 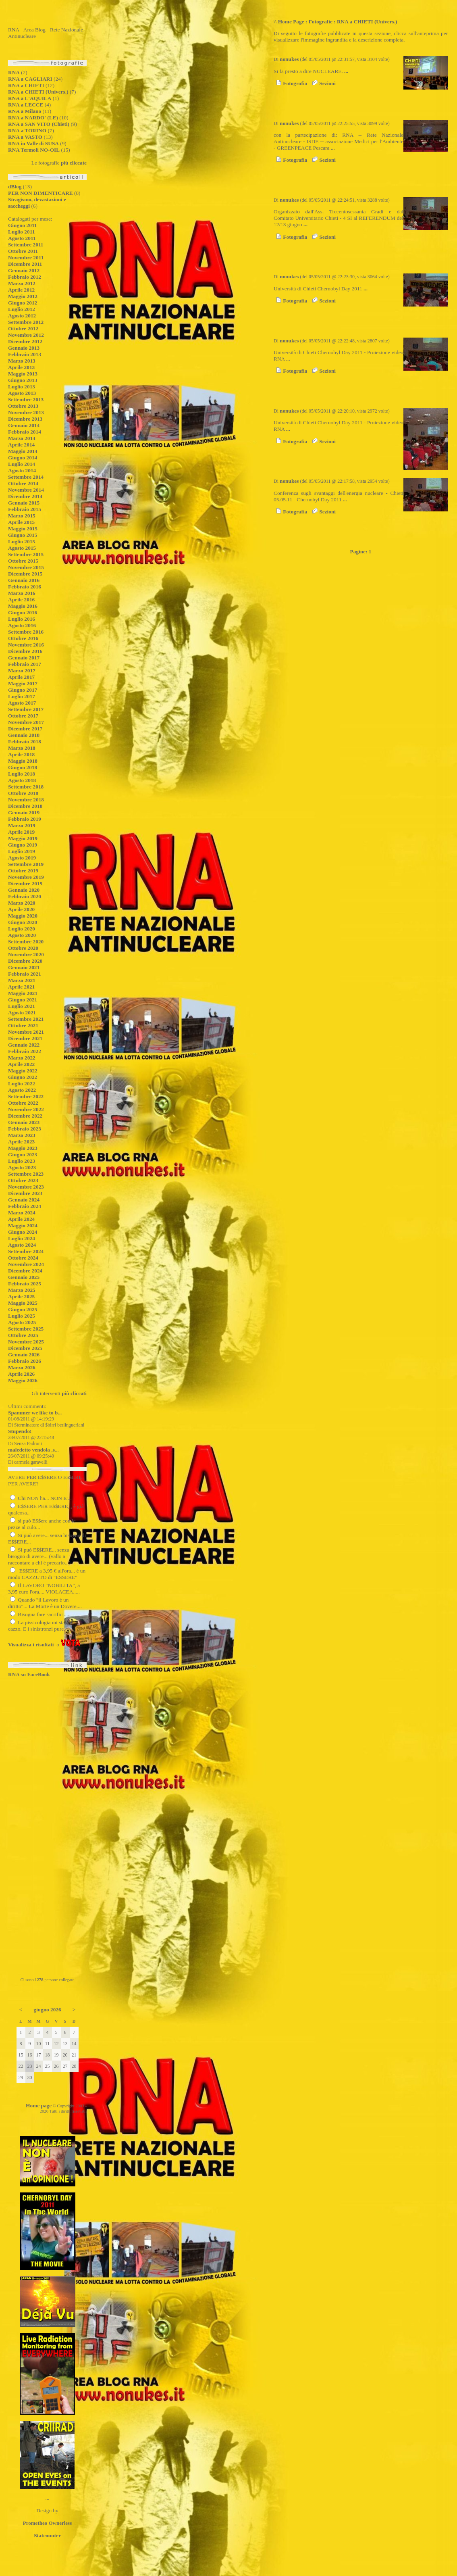 What do you see at coordinates (21, 290) in the screenshot?
I see `Aprile 2012` at bounding box center [21, 290].